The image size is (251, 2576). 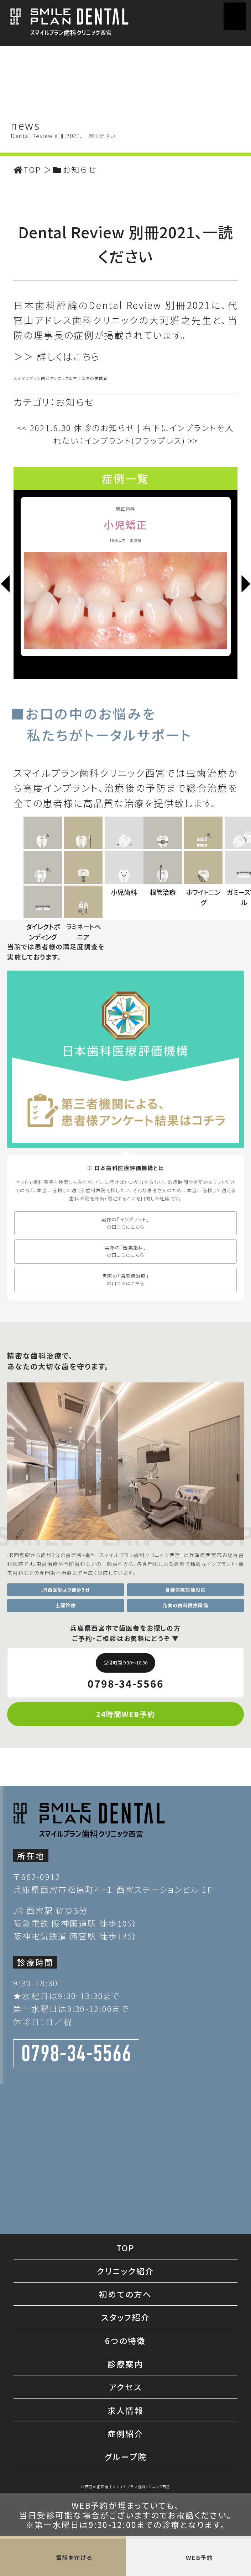 I want to click on 2021.6.30 休診のお知らせ, so click(x=76, y=427).